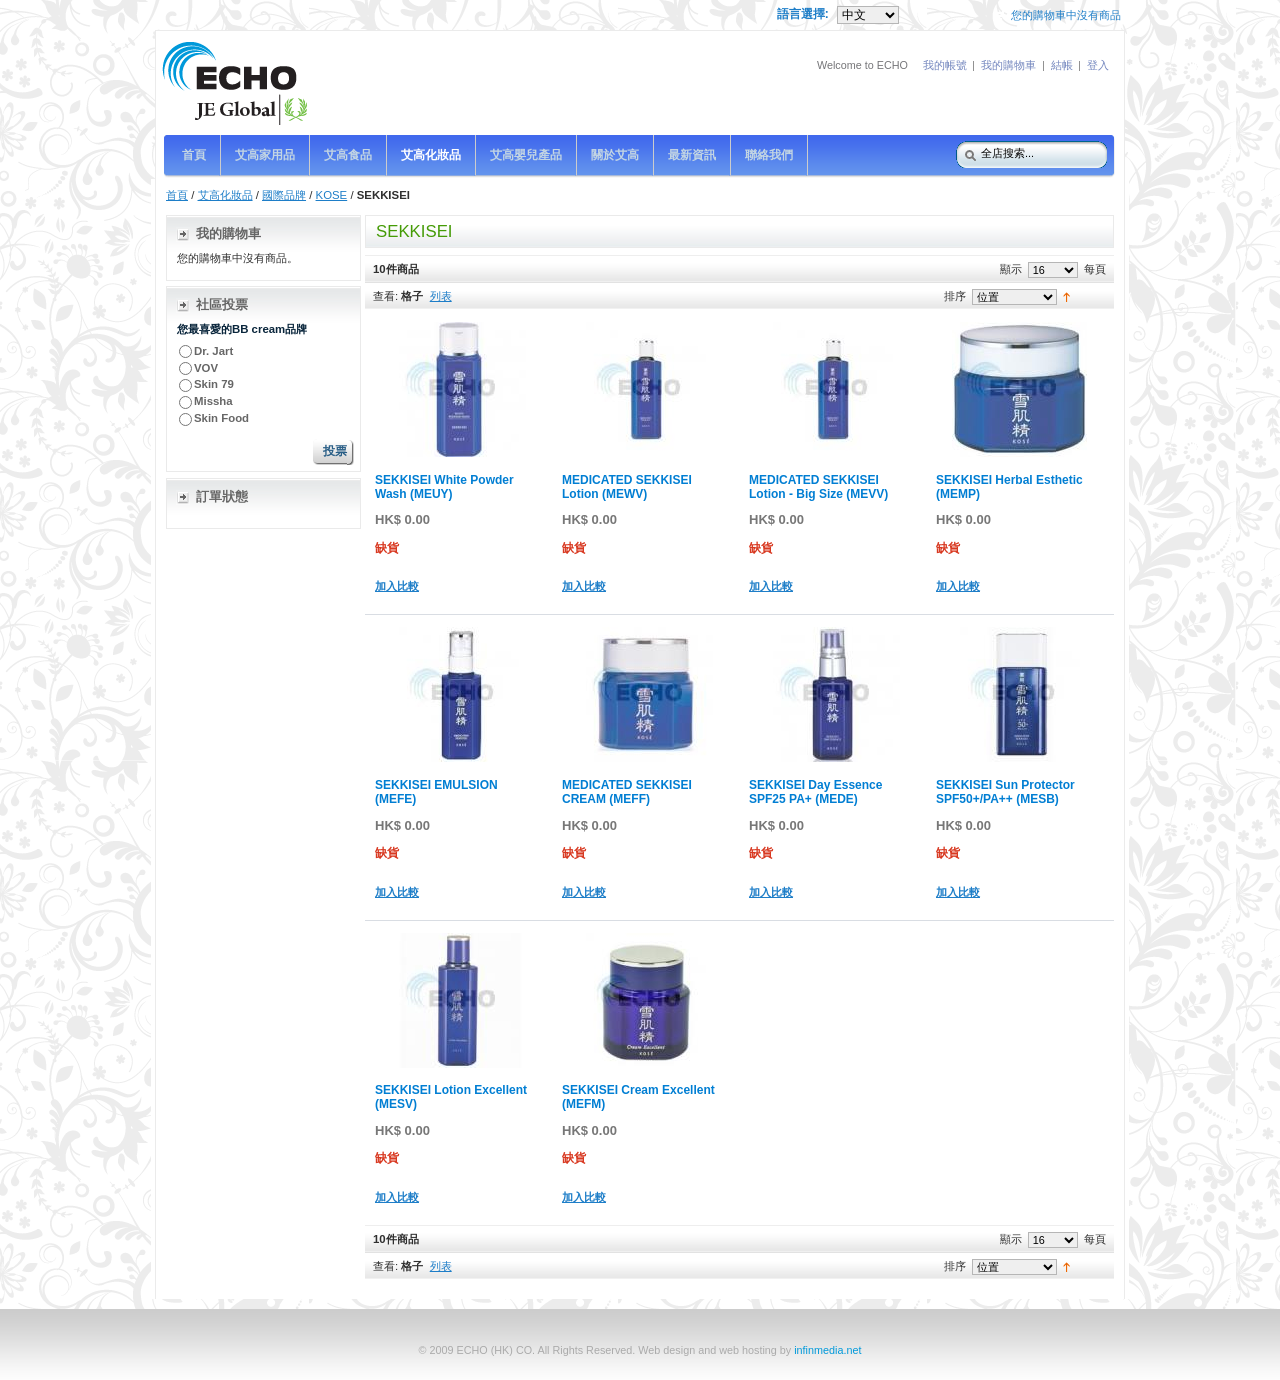 The image size is (1280, 1380). What do you see at coordinates (627, 487) in the screenshot?
I see `MEDICATED SEKKISEI Lotion (MEWV)` at bounding box center [627, 487].